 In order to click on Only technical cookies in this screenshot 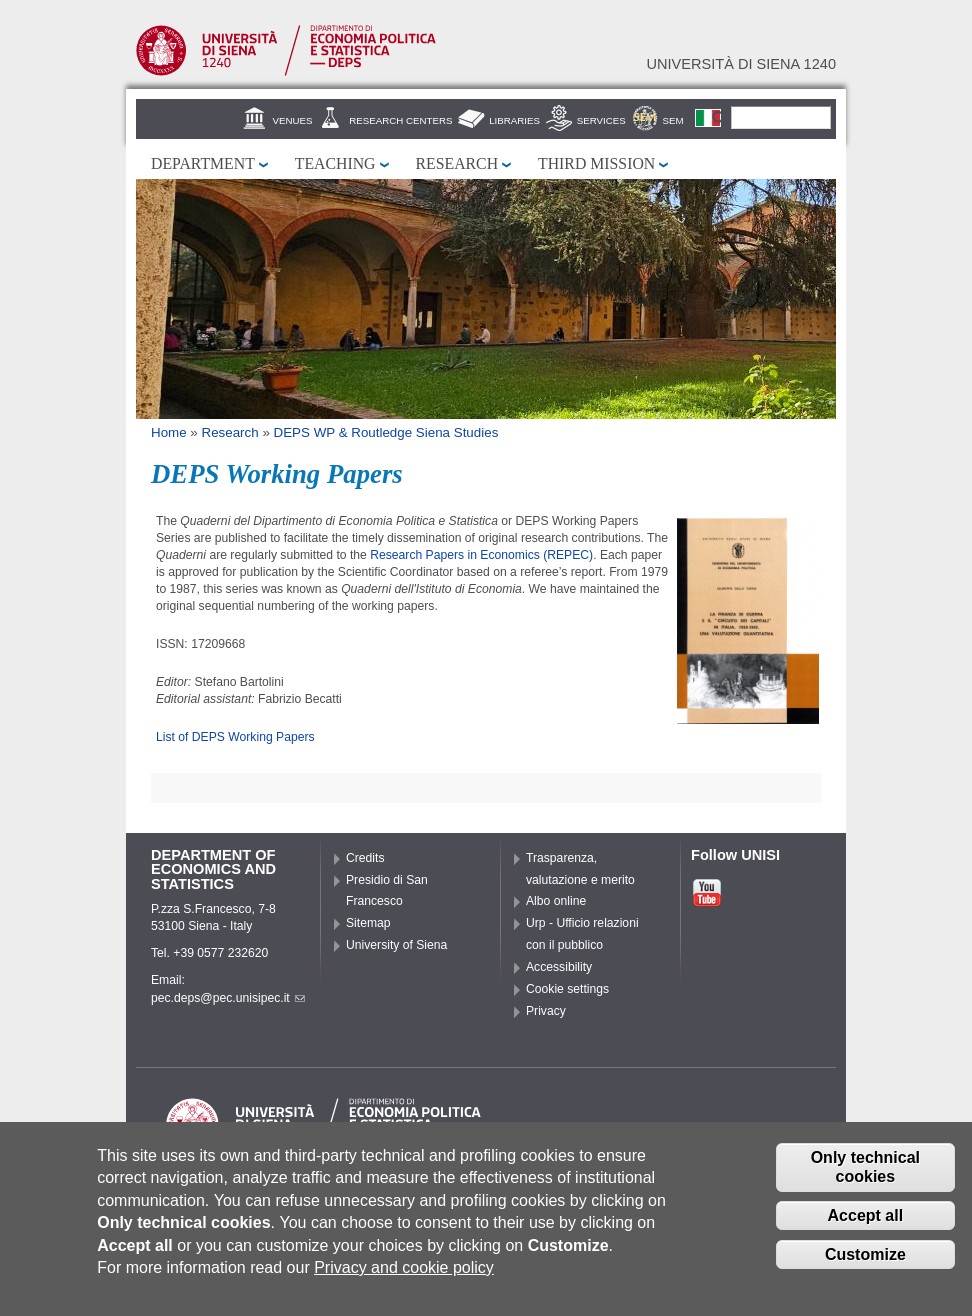, I will do `click(865, 1178)`.